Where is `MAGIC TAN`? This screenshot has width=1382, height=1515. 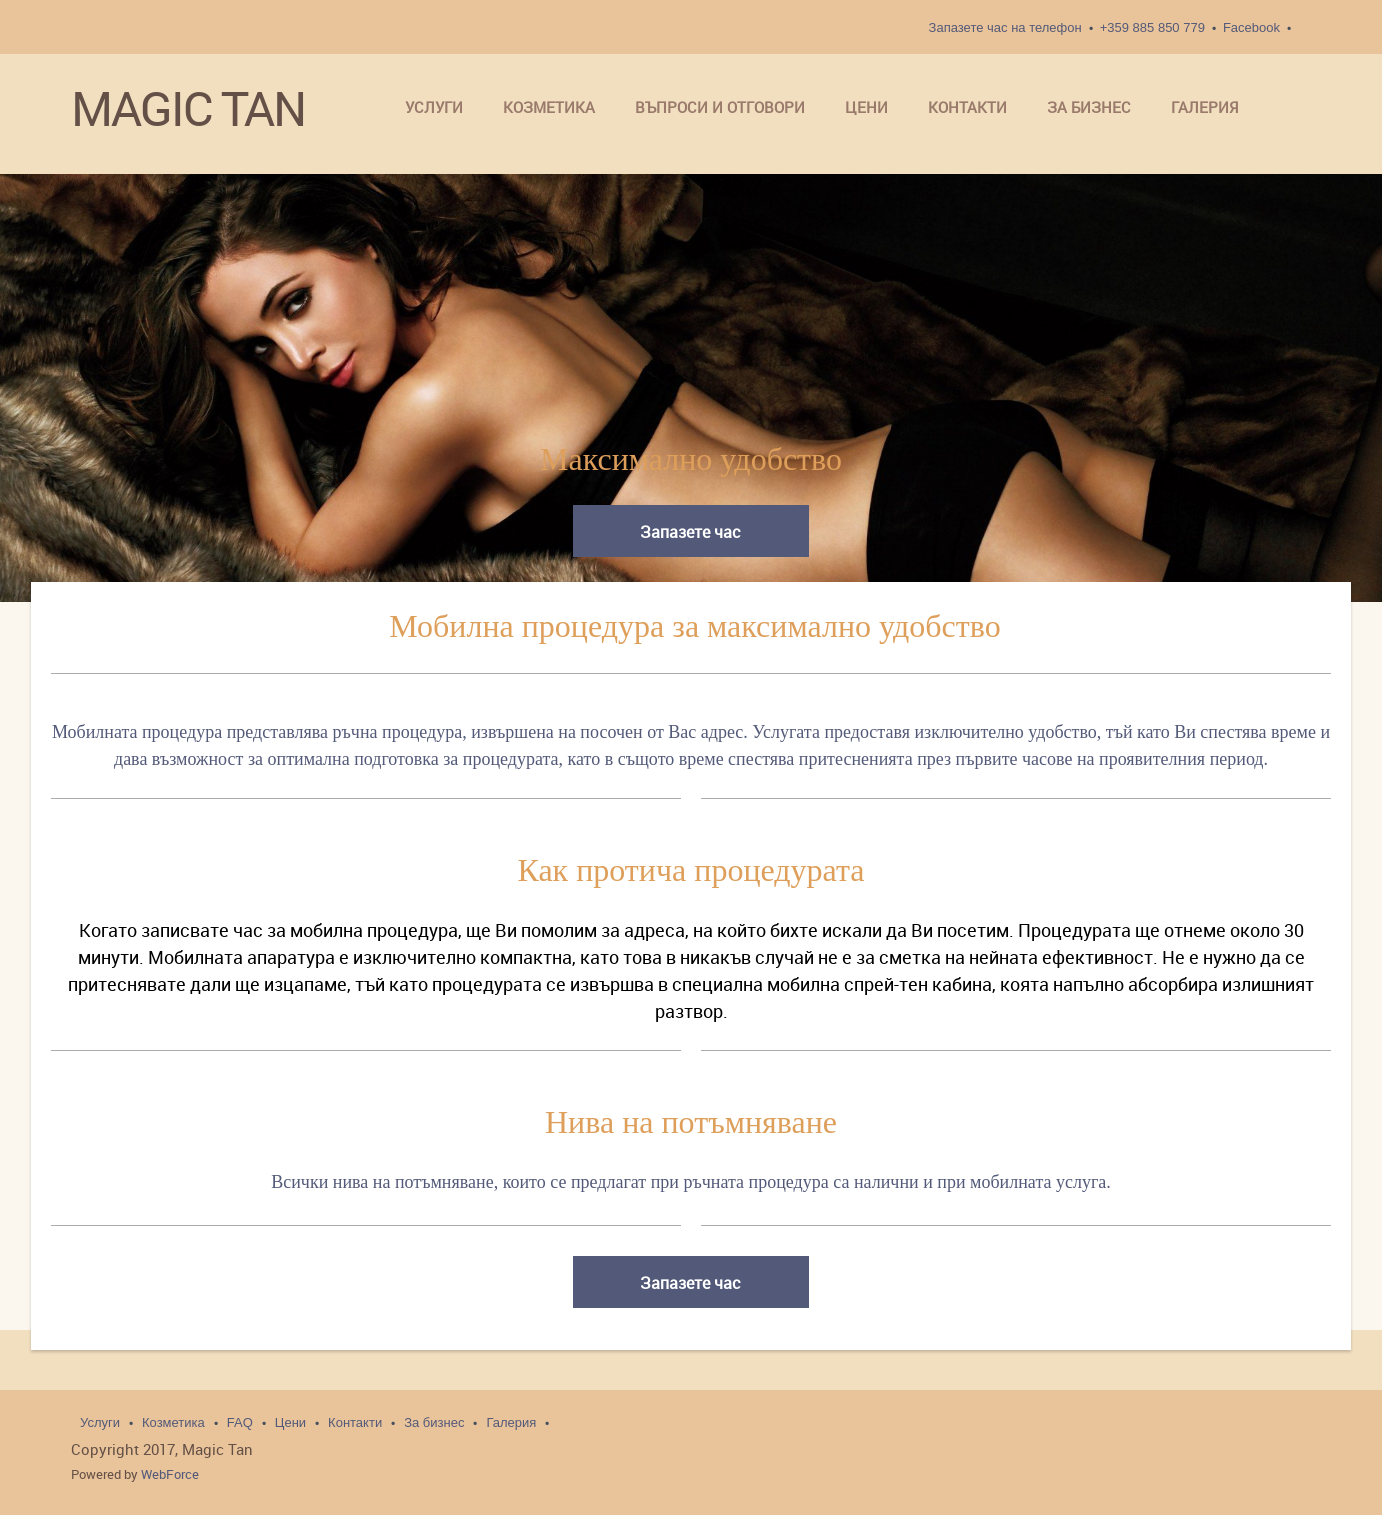 MAGIC TAN is located at coordinates (188, 109).